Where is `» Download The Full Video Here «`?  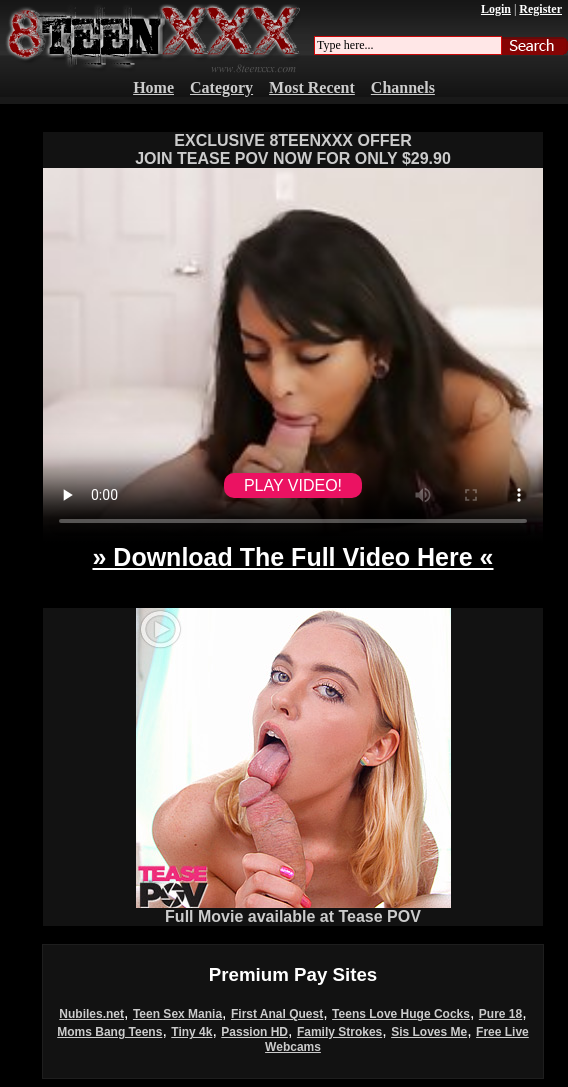 » Download The Full Video Here « is located at coordinates (292, 557).